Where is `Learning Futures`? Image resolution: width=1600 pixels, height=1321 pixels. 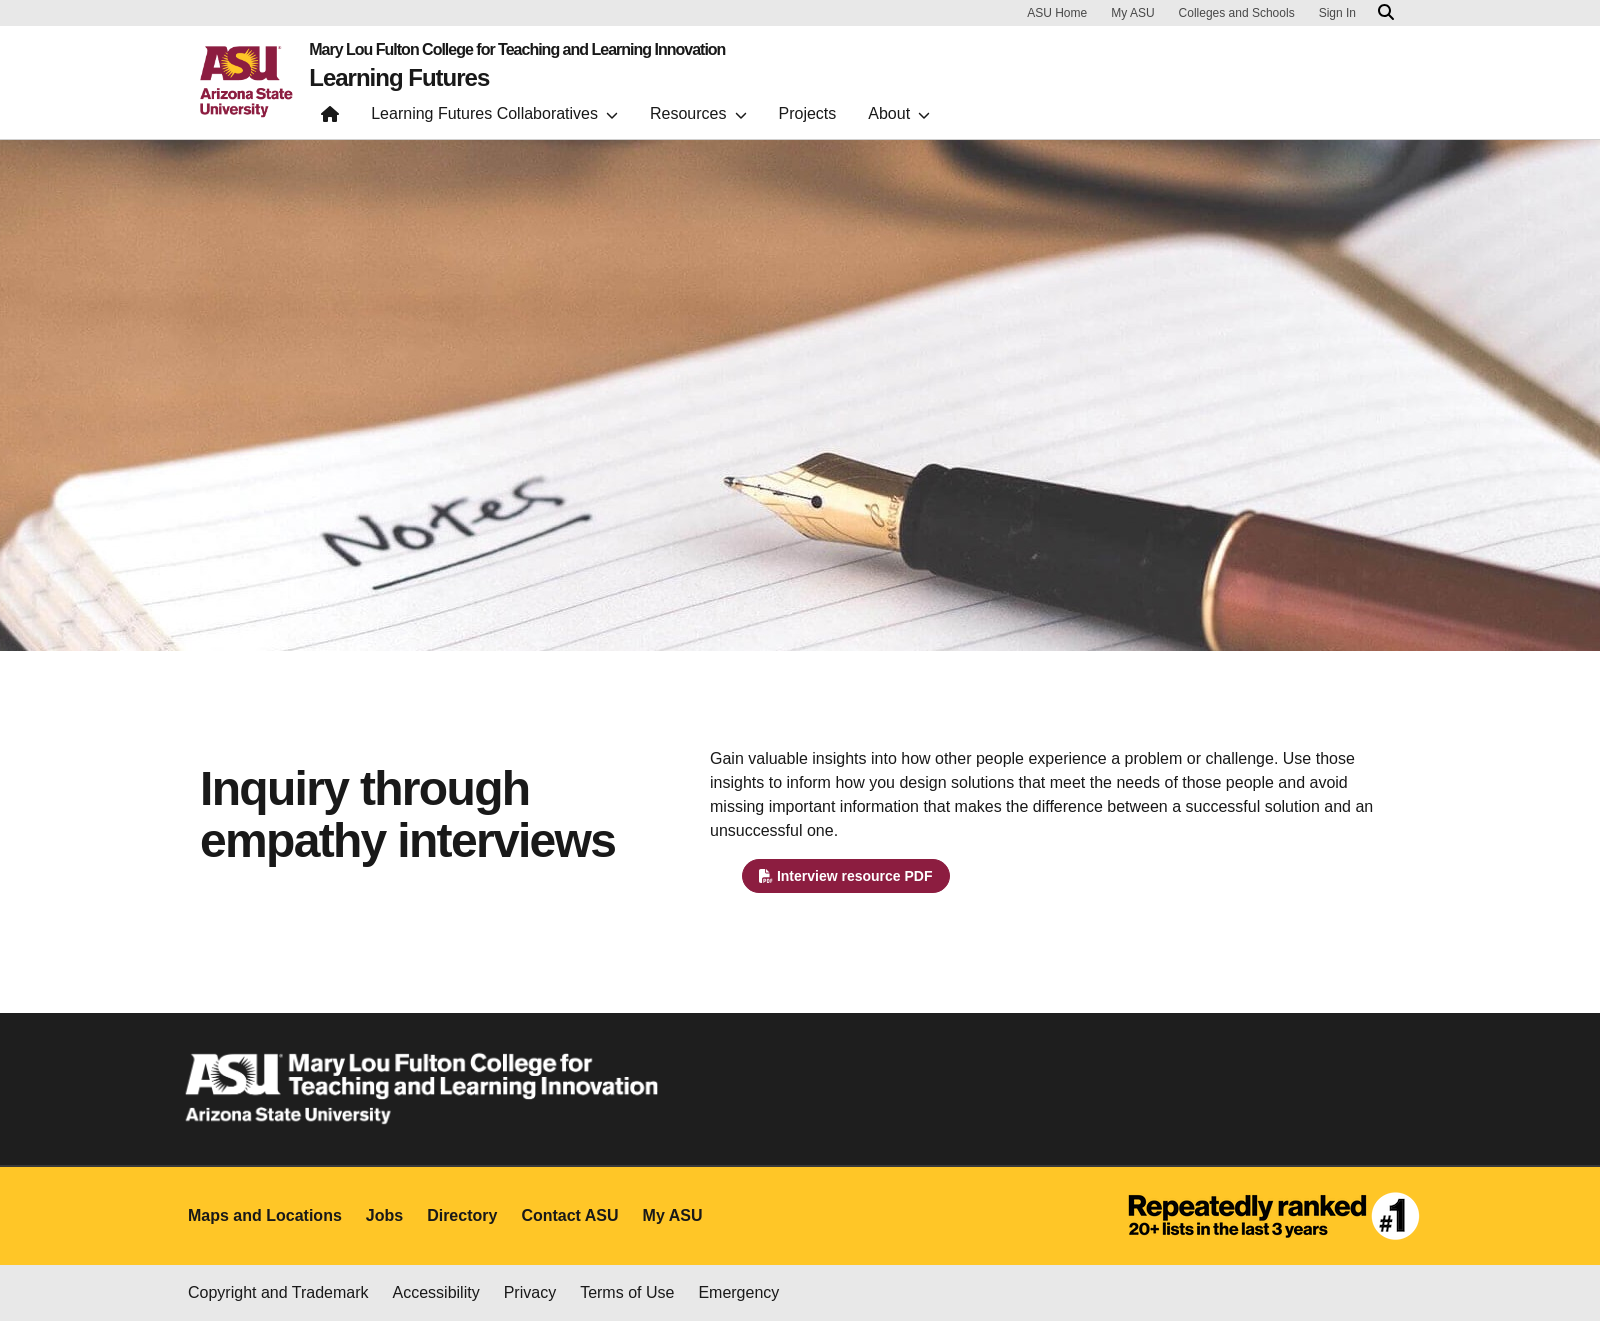
Learning Futures is located at coordinates (399, 78).